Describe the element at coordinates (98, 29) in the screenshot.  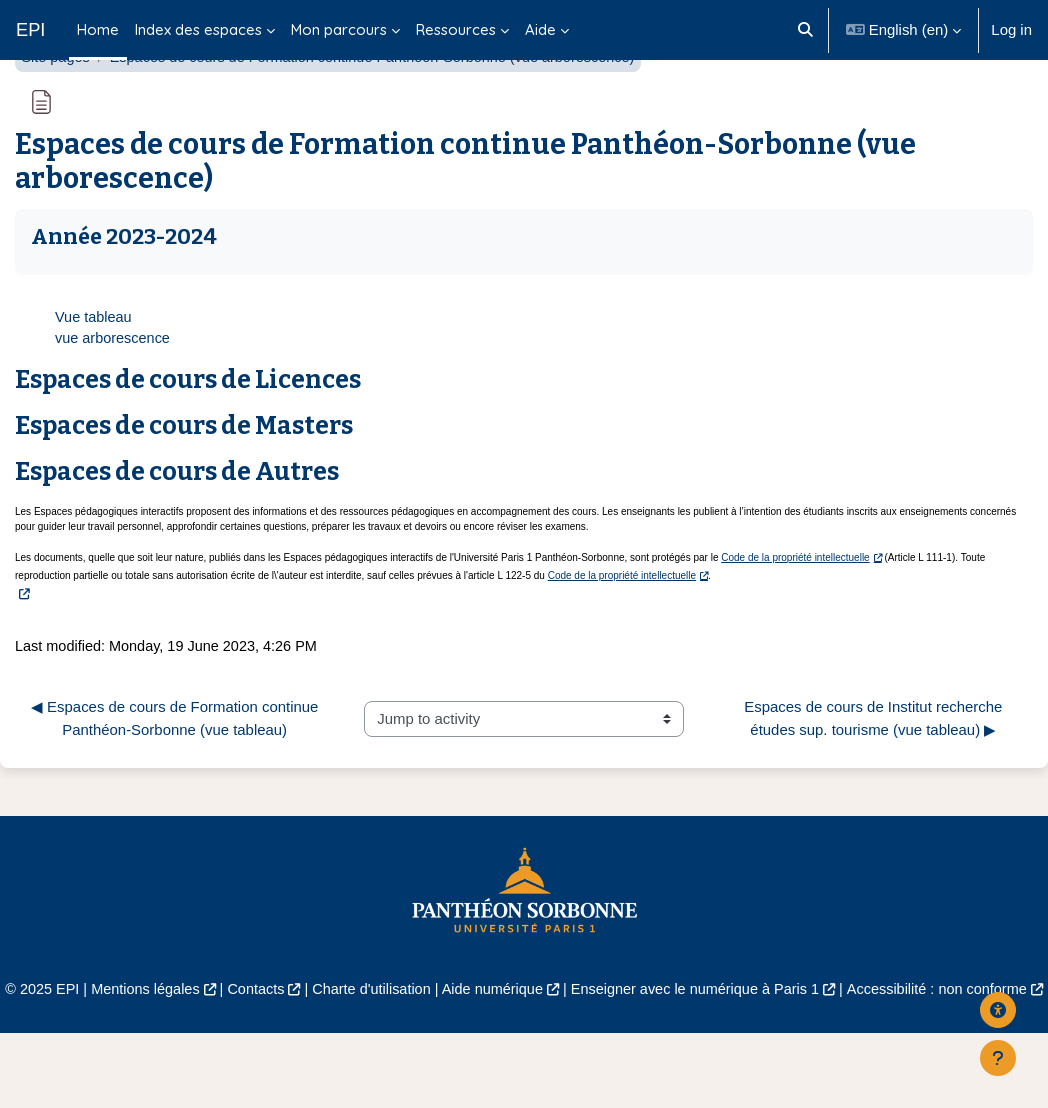
I see `Home [menuitem]` at that location.